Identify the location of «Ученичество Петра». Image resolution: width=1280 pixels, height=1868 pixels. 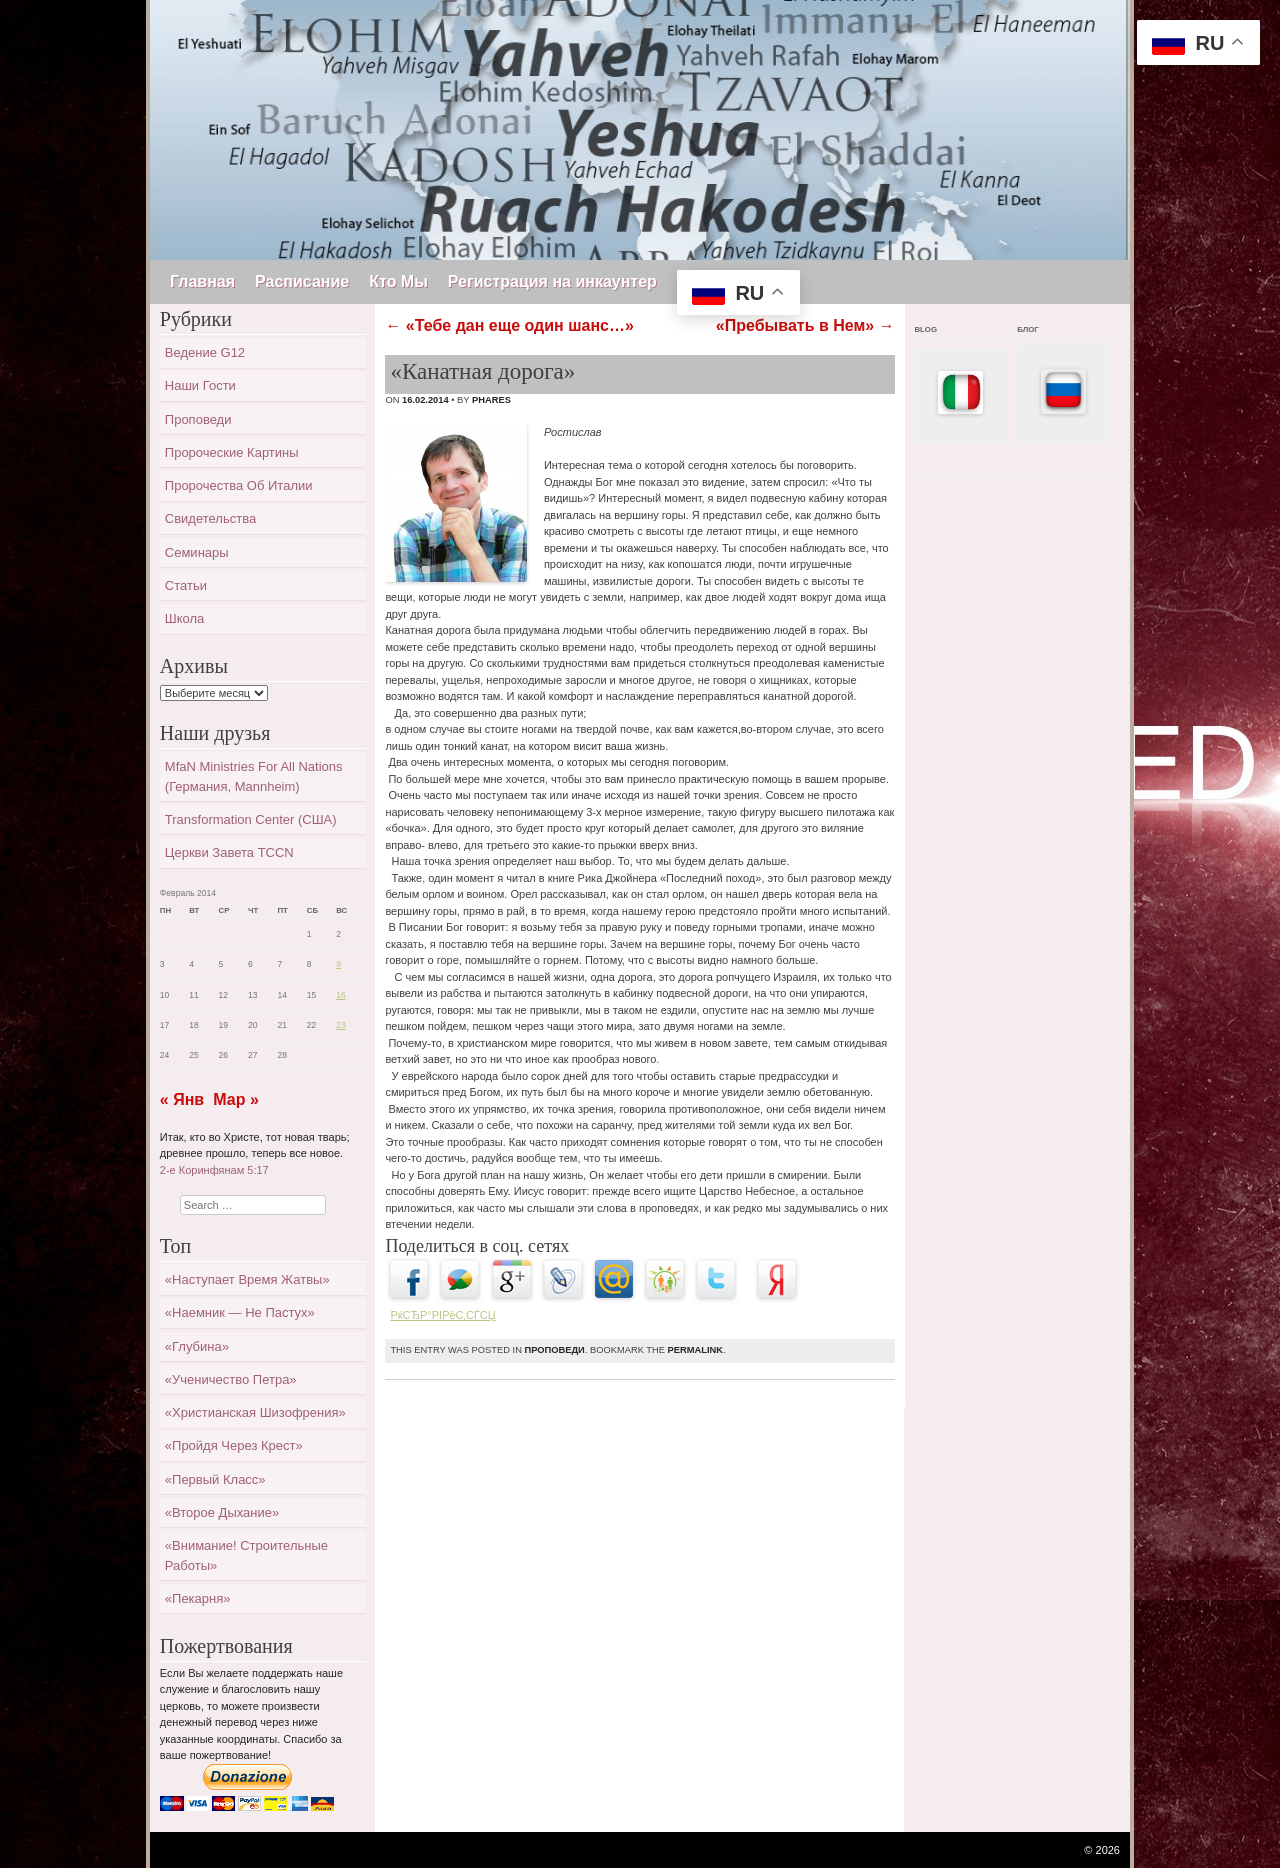
(231, 1379).